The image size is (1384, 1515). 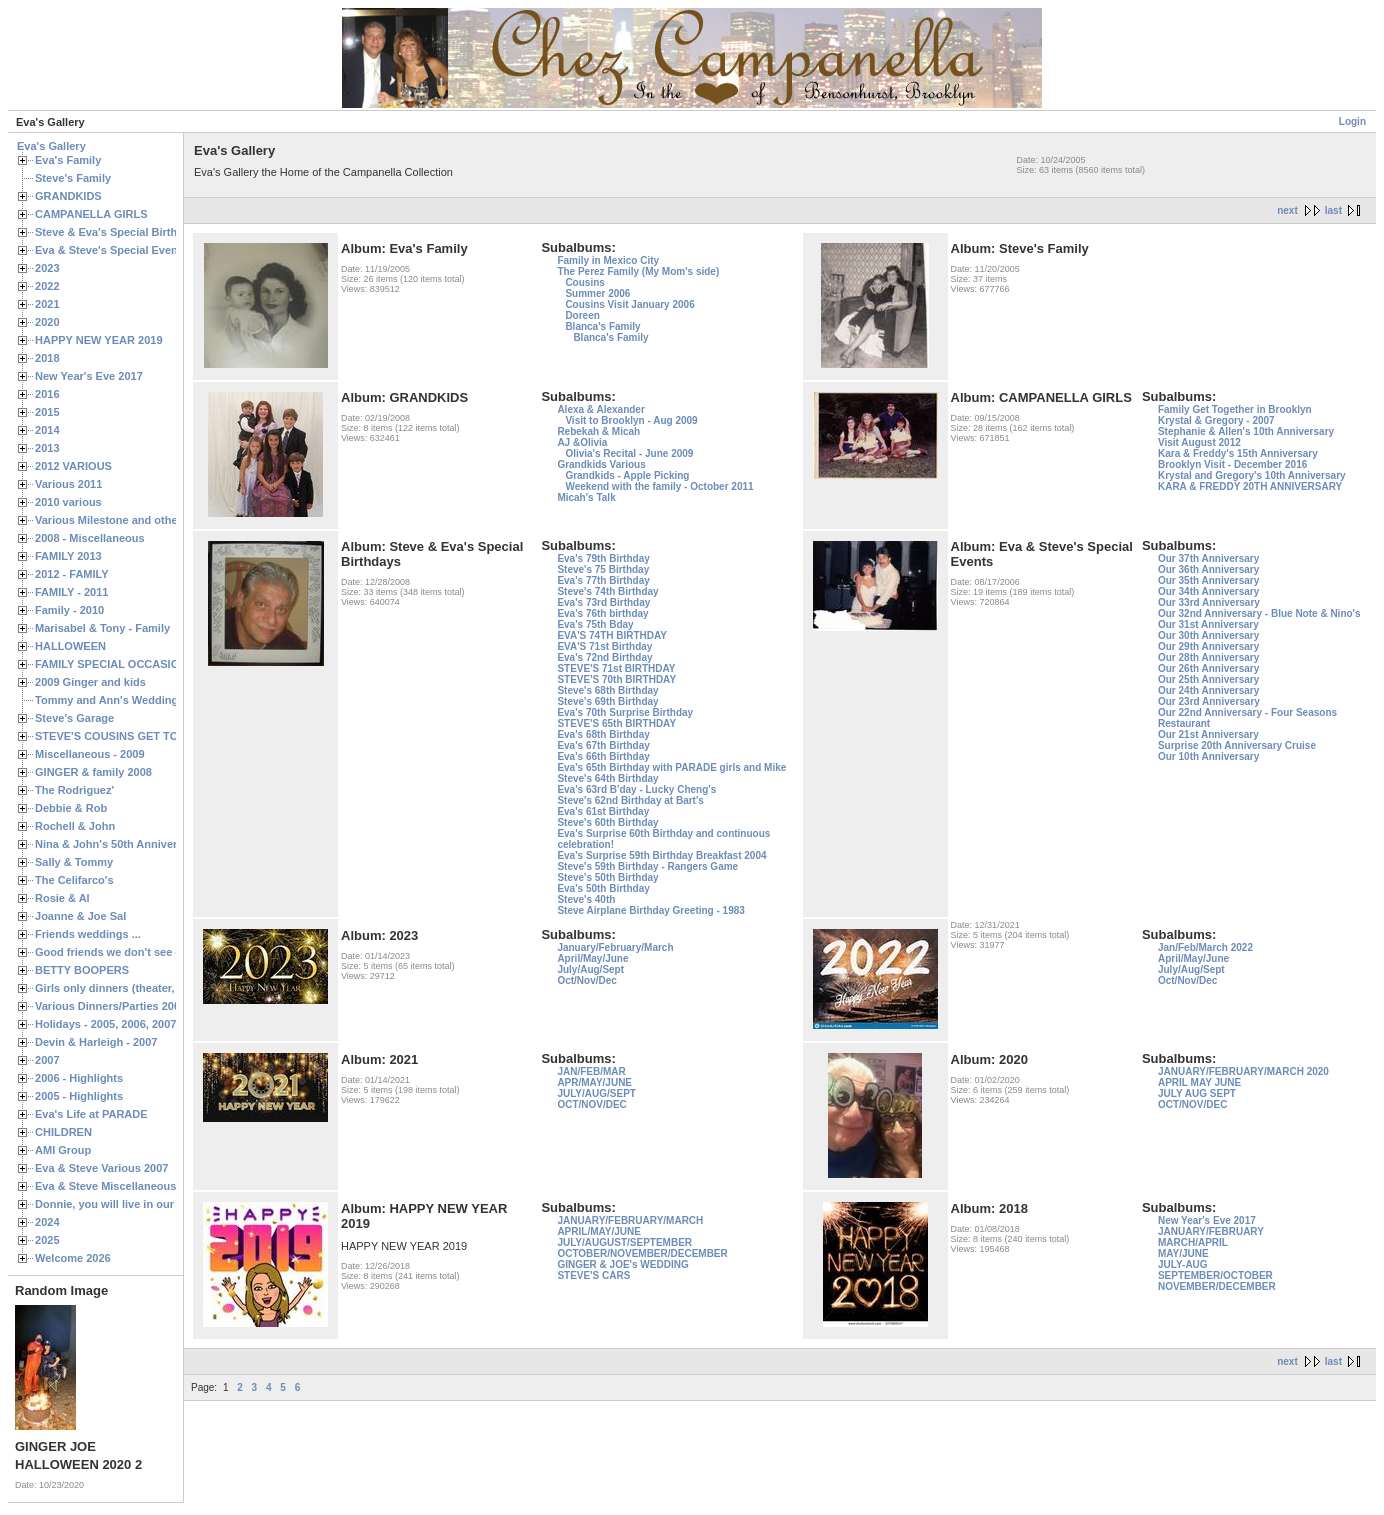 What do you see at coordinates (71, 592) in the screenshot?
I see `FAMILY - 2011` at bounding box center [71, 592].